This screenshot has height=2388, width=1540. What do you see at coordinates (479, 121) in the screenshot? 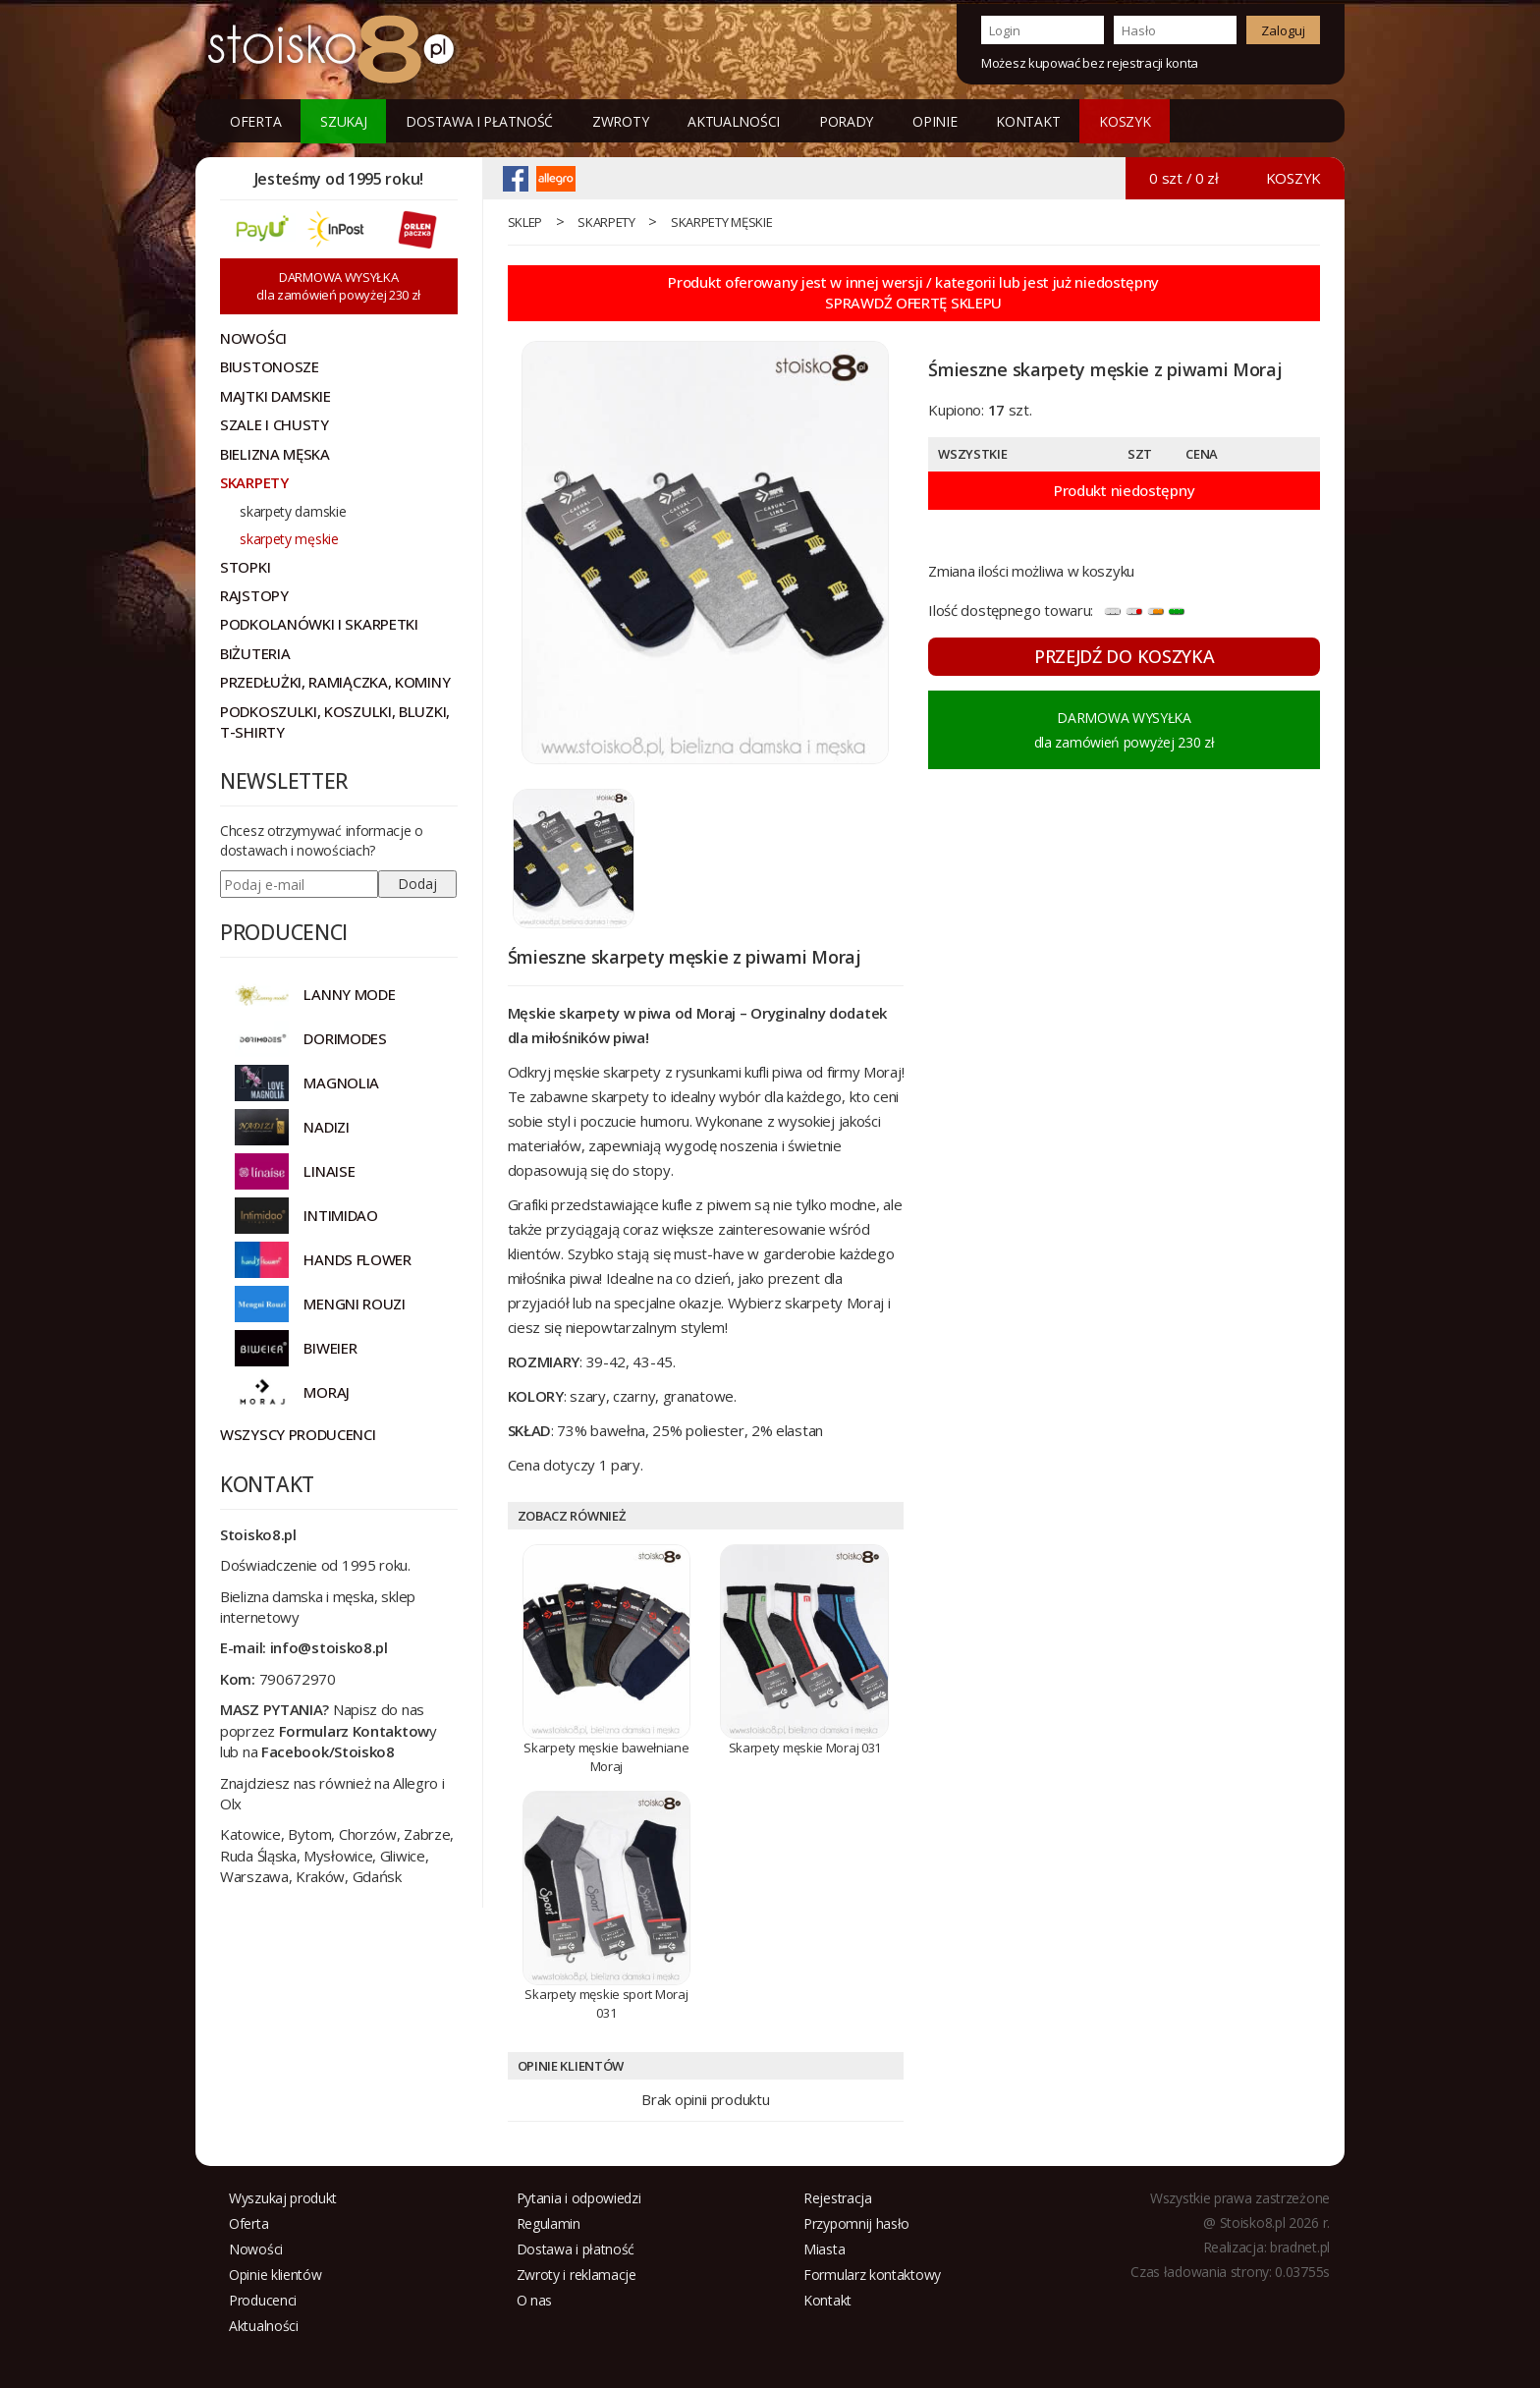
I see `Dostawa i płatność` at bounding box center [479, 121].